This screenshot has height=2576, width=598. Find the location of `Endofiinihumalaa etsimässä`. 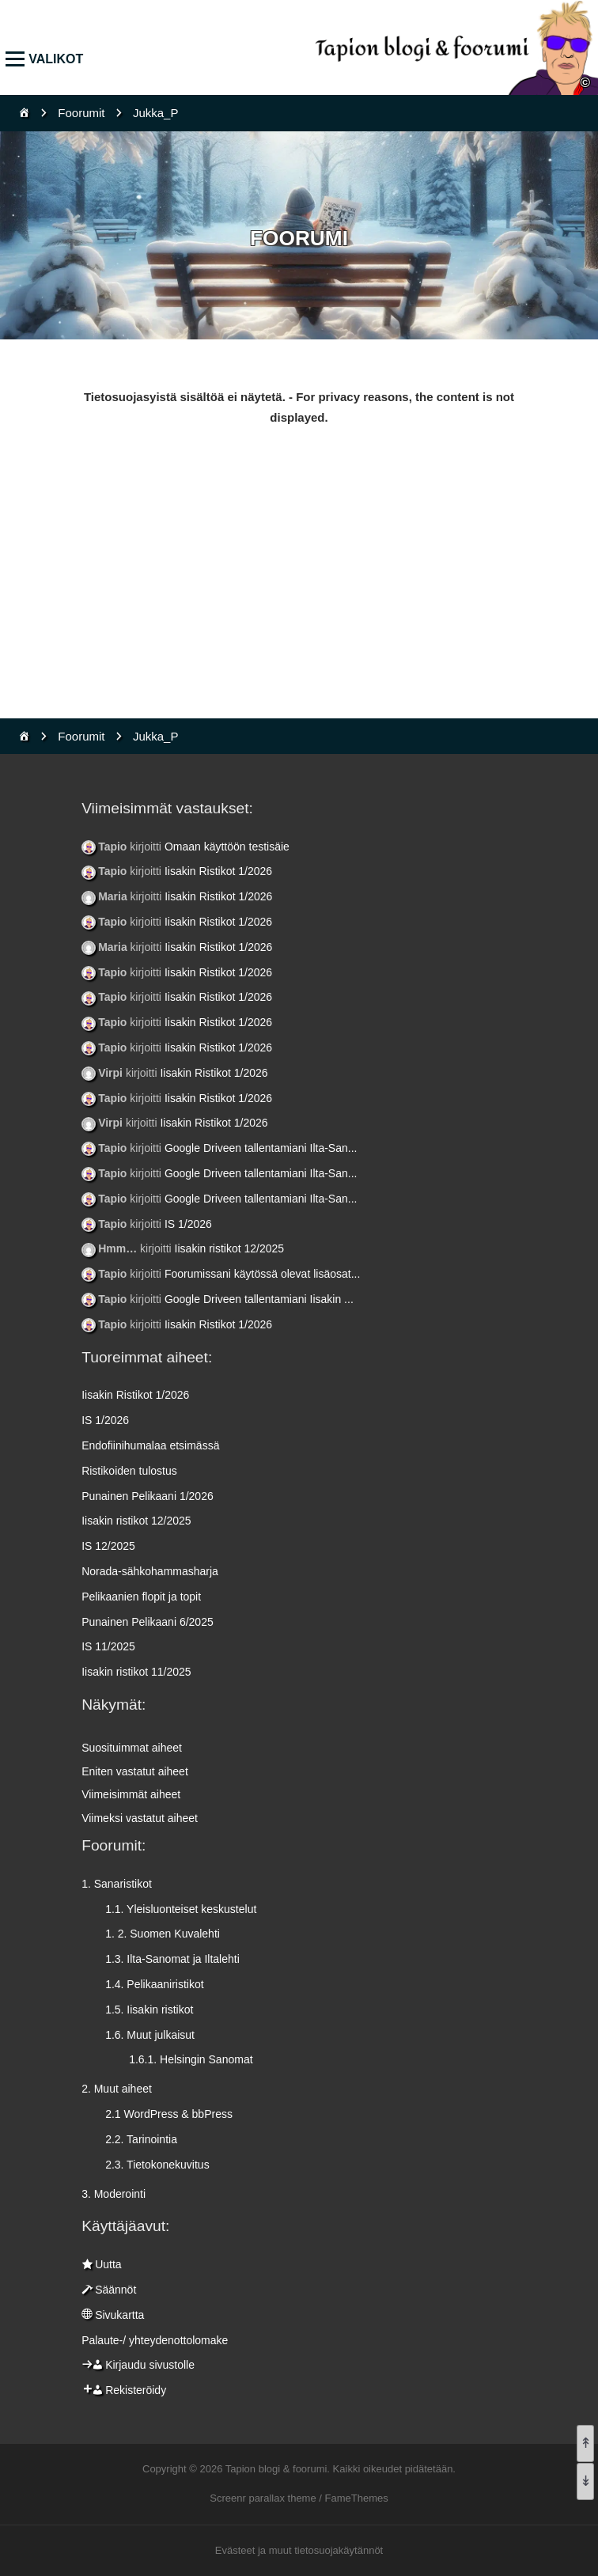

Endofiinihumalaa etsimässä is located at coordinates (150, 1445).